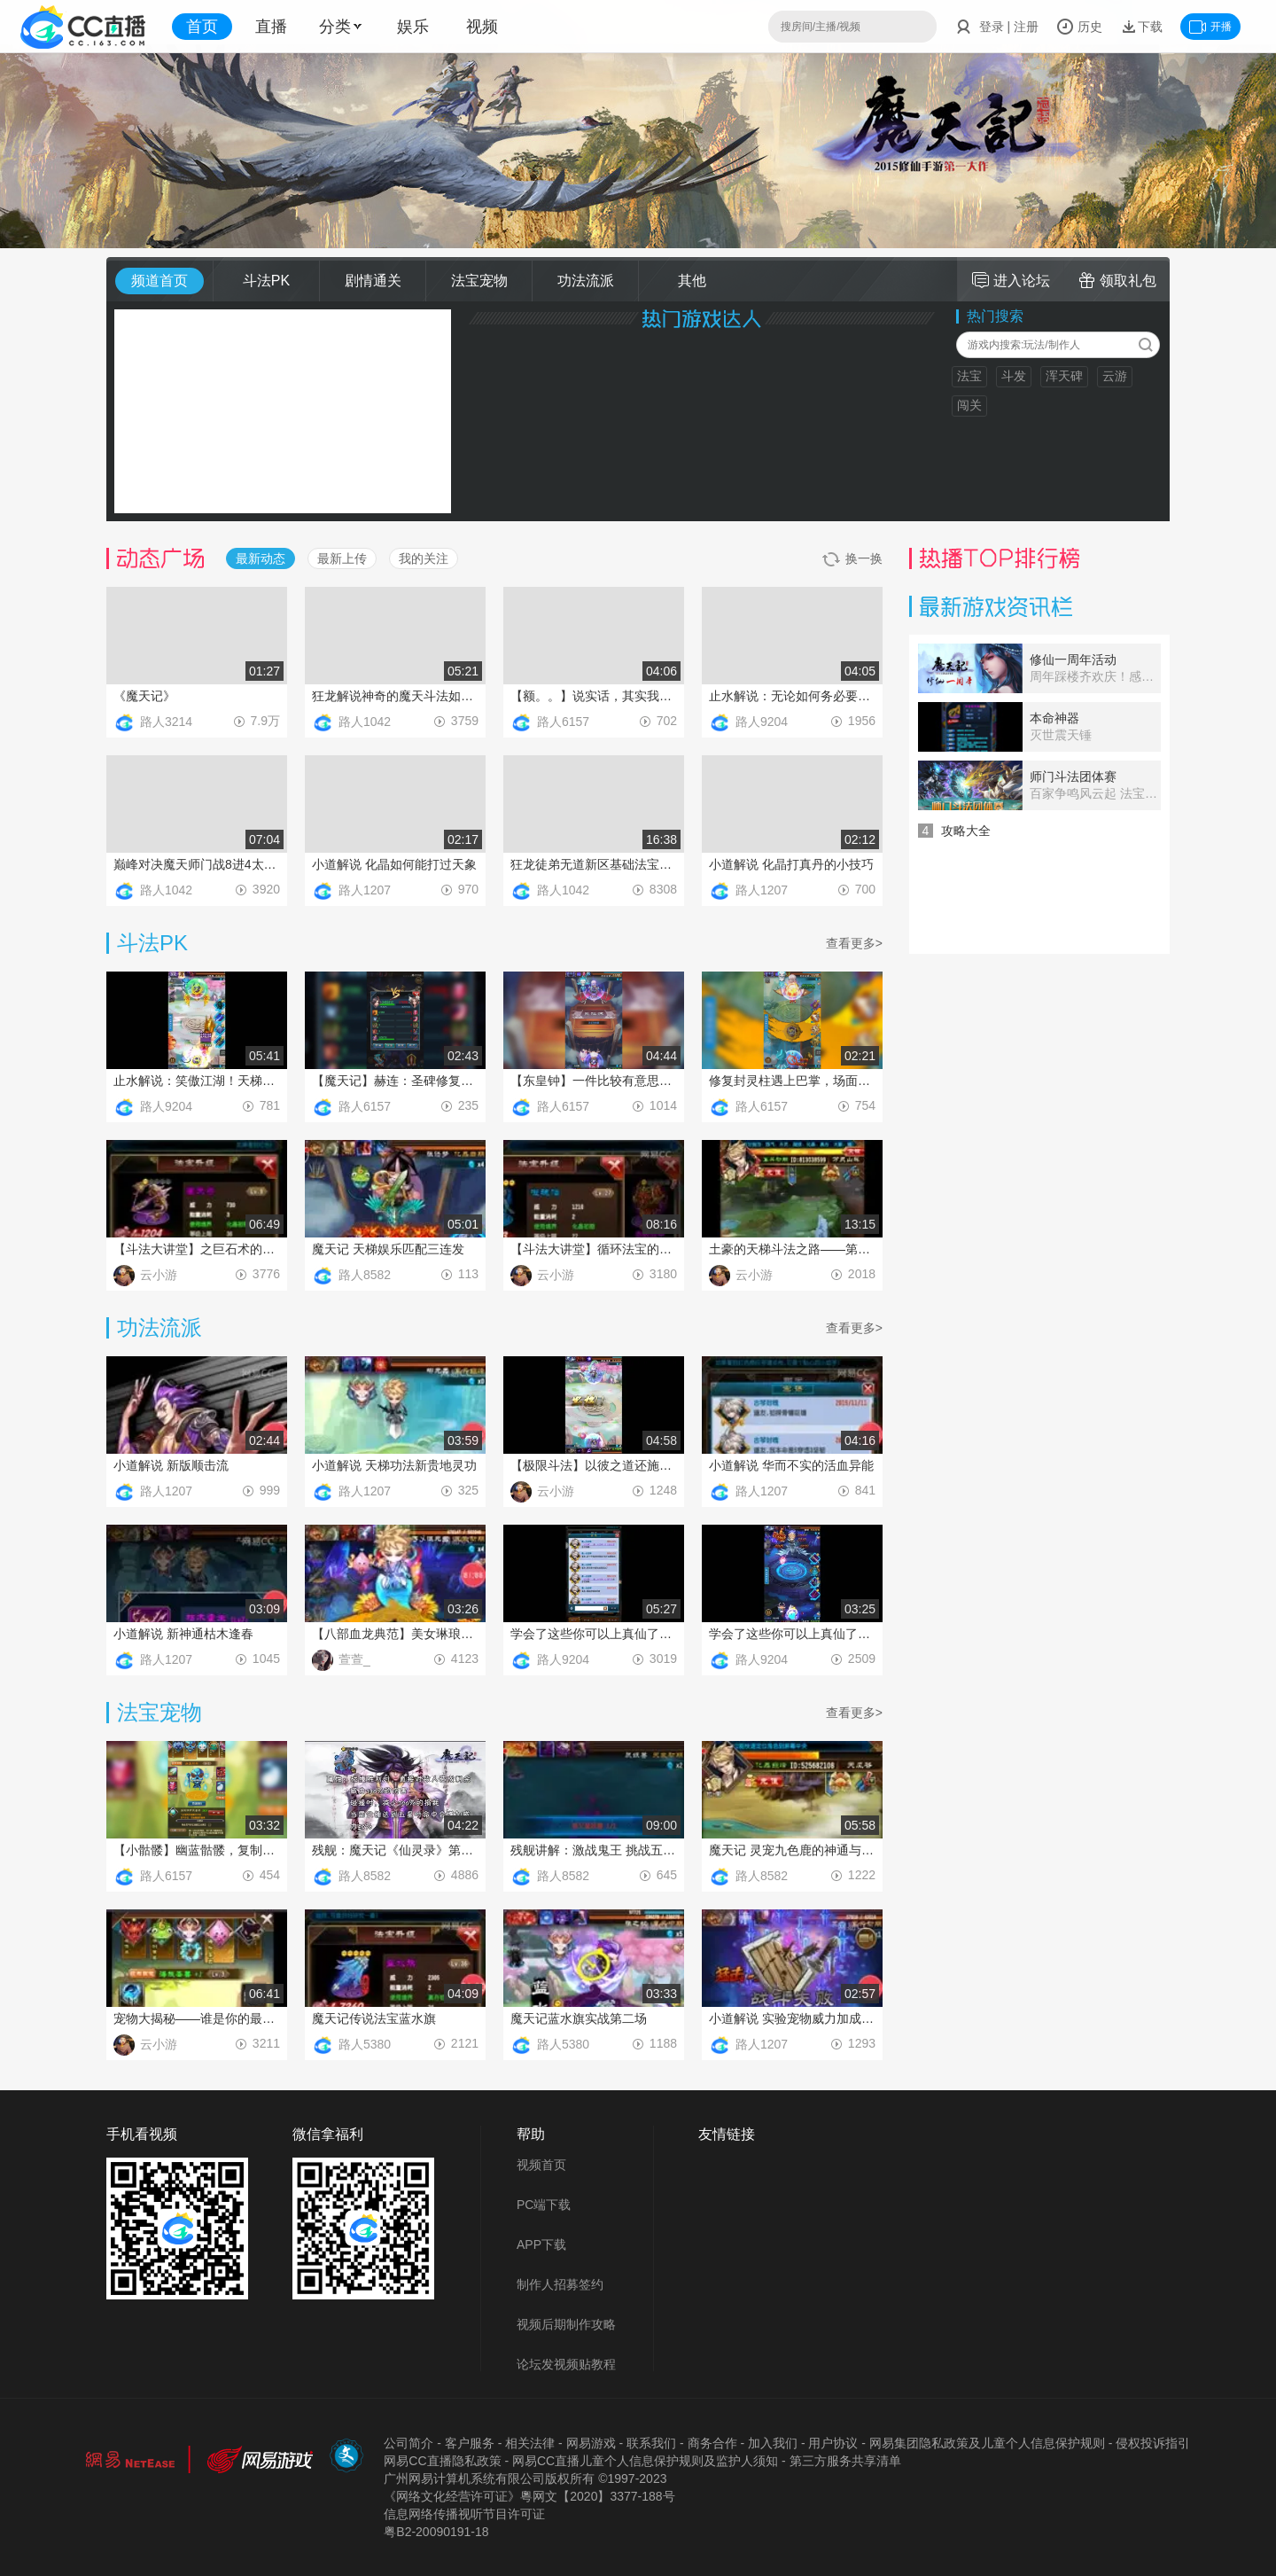 Image resolution: width=1276 pixels, height=2576 pixels. I want to click on 残舰：魔天记《仙灵录》第一期 雷公锤, so click(395, 1850).